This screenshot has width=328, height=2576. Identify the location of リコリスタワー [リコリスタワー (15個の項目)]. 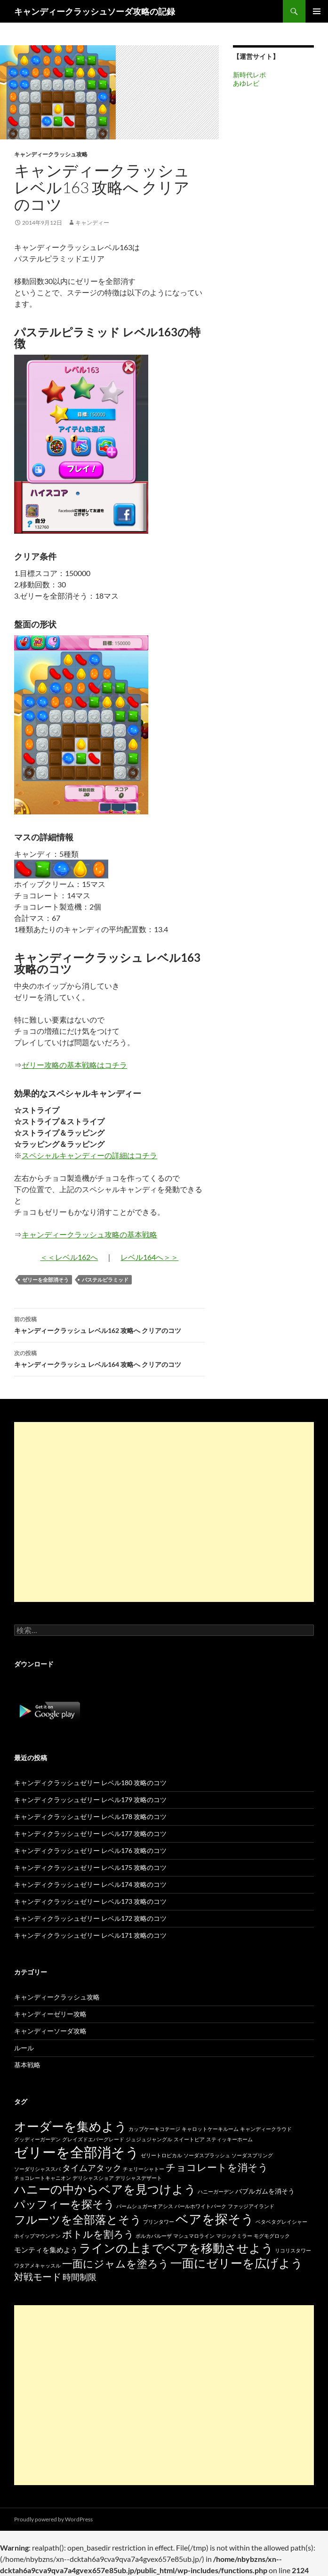
(293, 2250).